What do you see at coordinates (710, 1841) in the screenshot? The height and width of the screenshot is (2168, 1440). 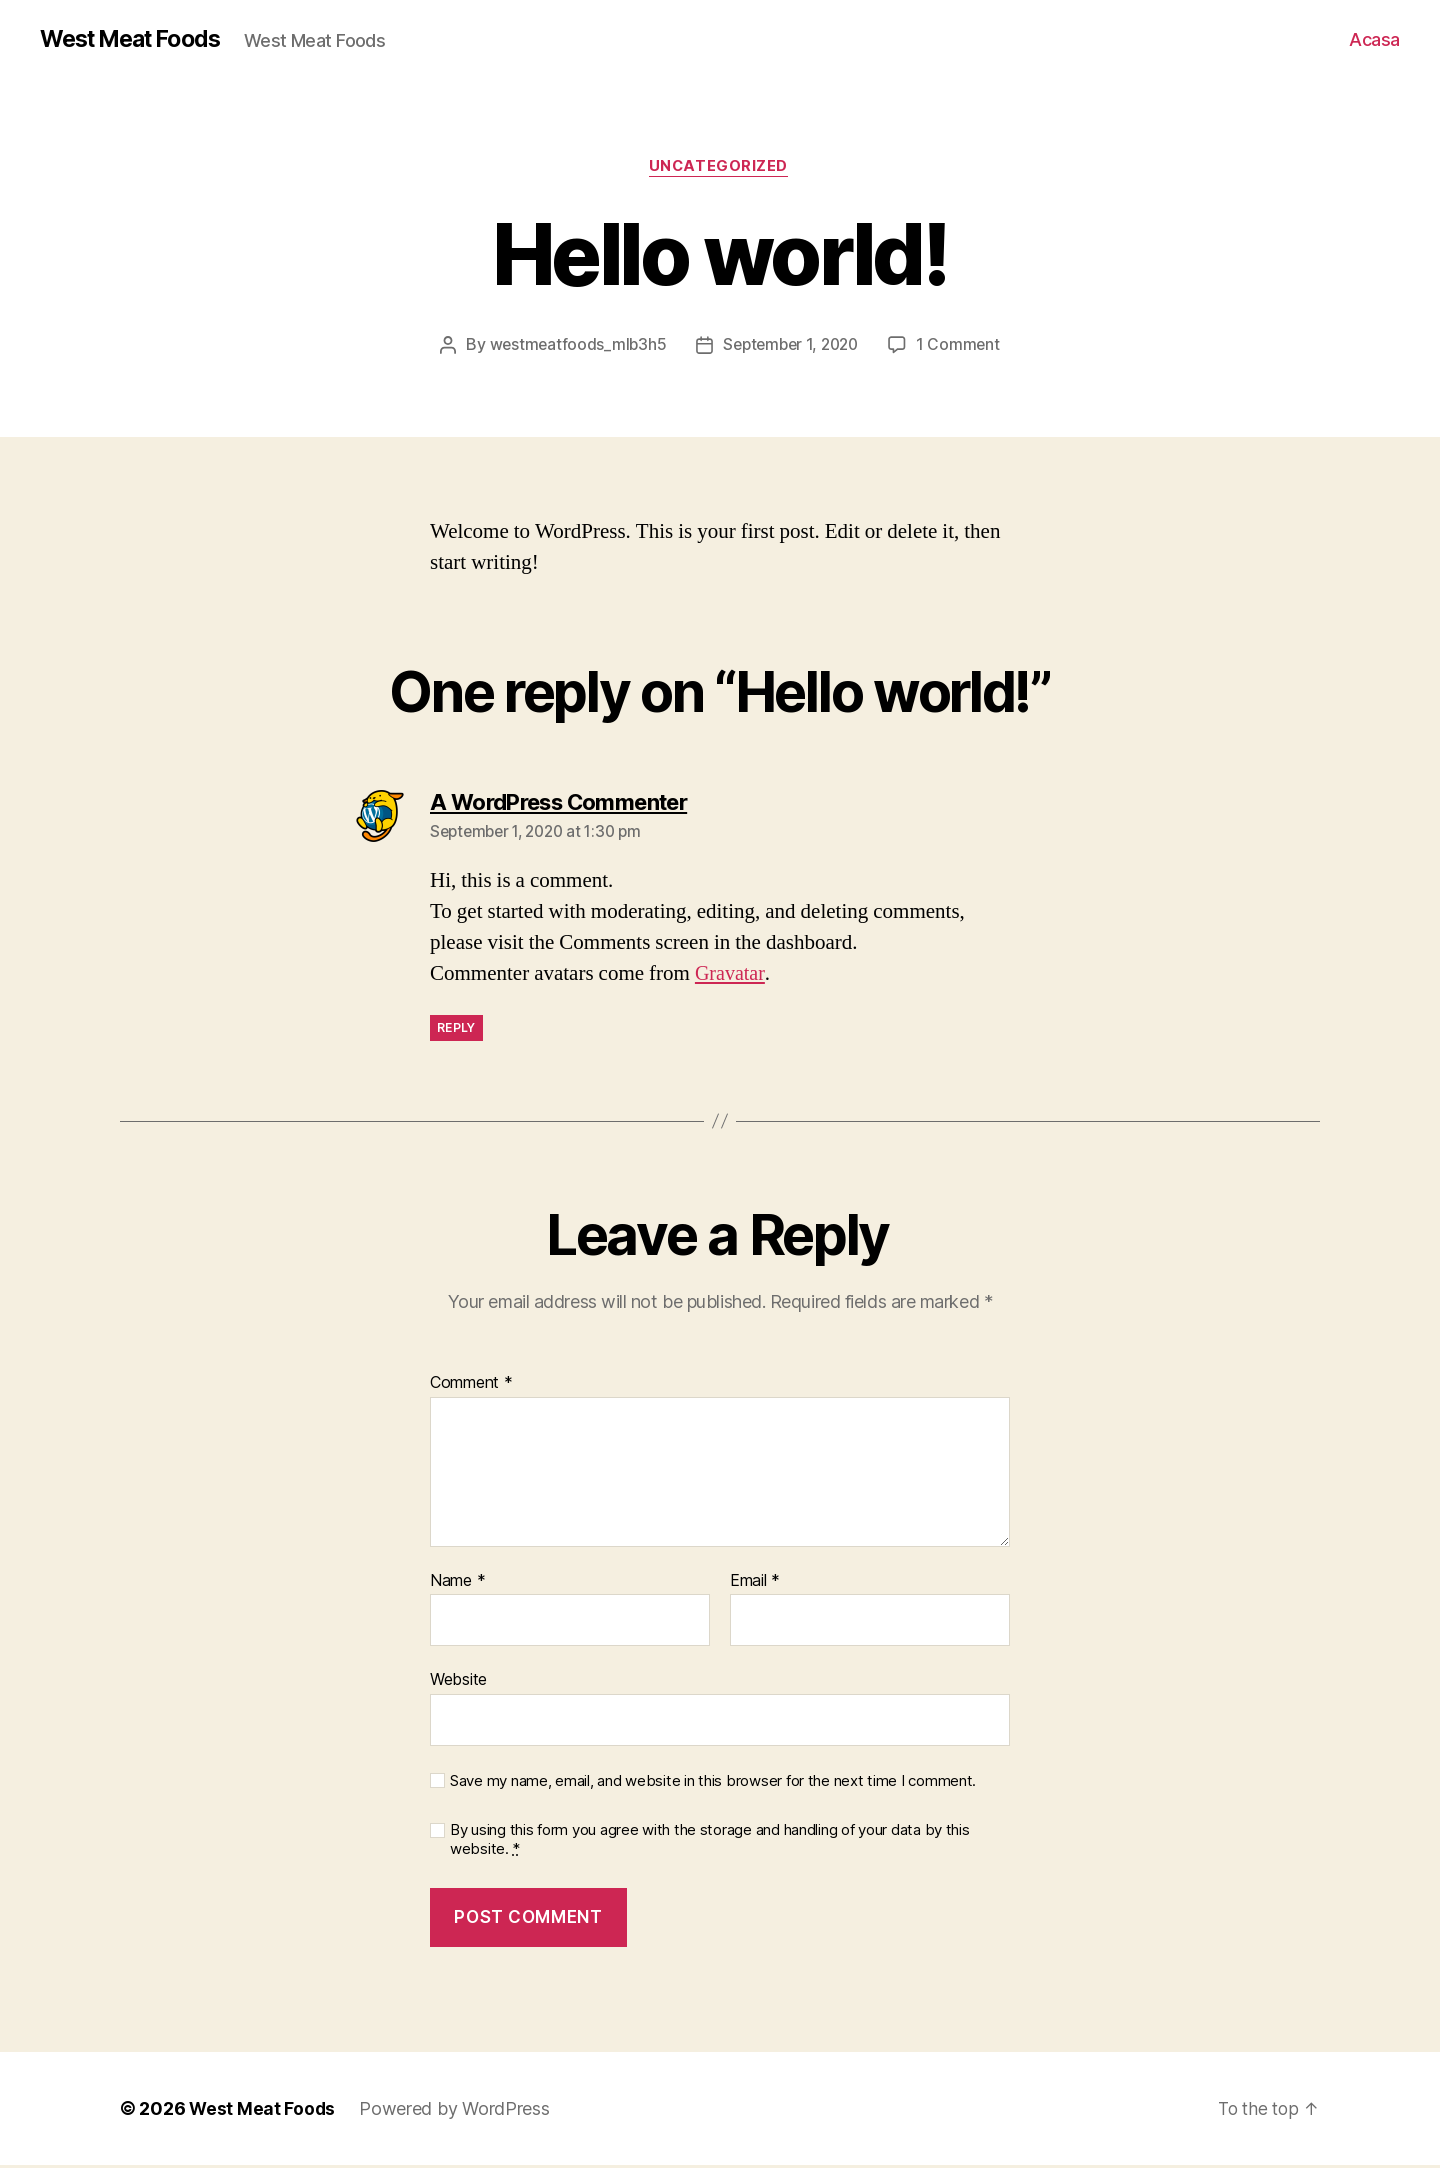 I see `By using this form you agree with the storage and handling of your data by this website.` at bounding box center [710, 1841].